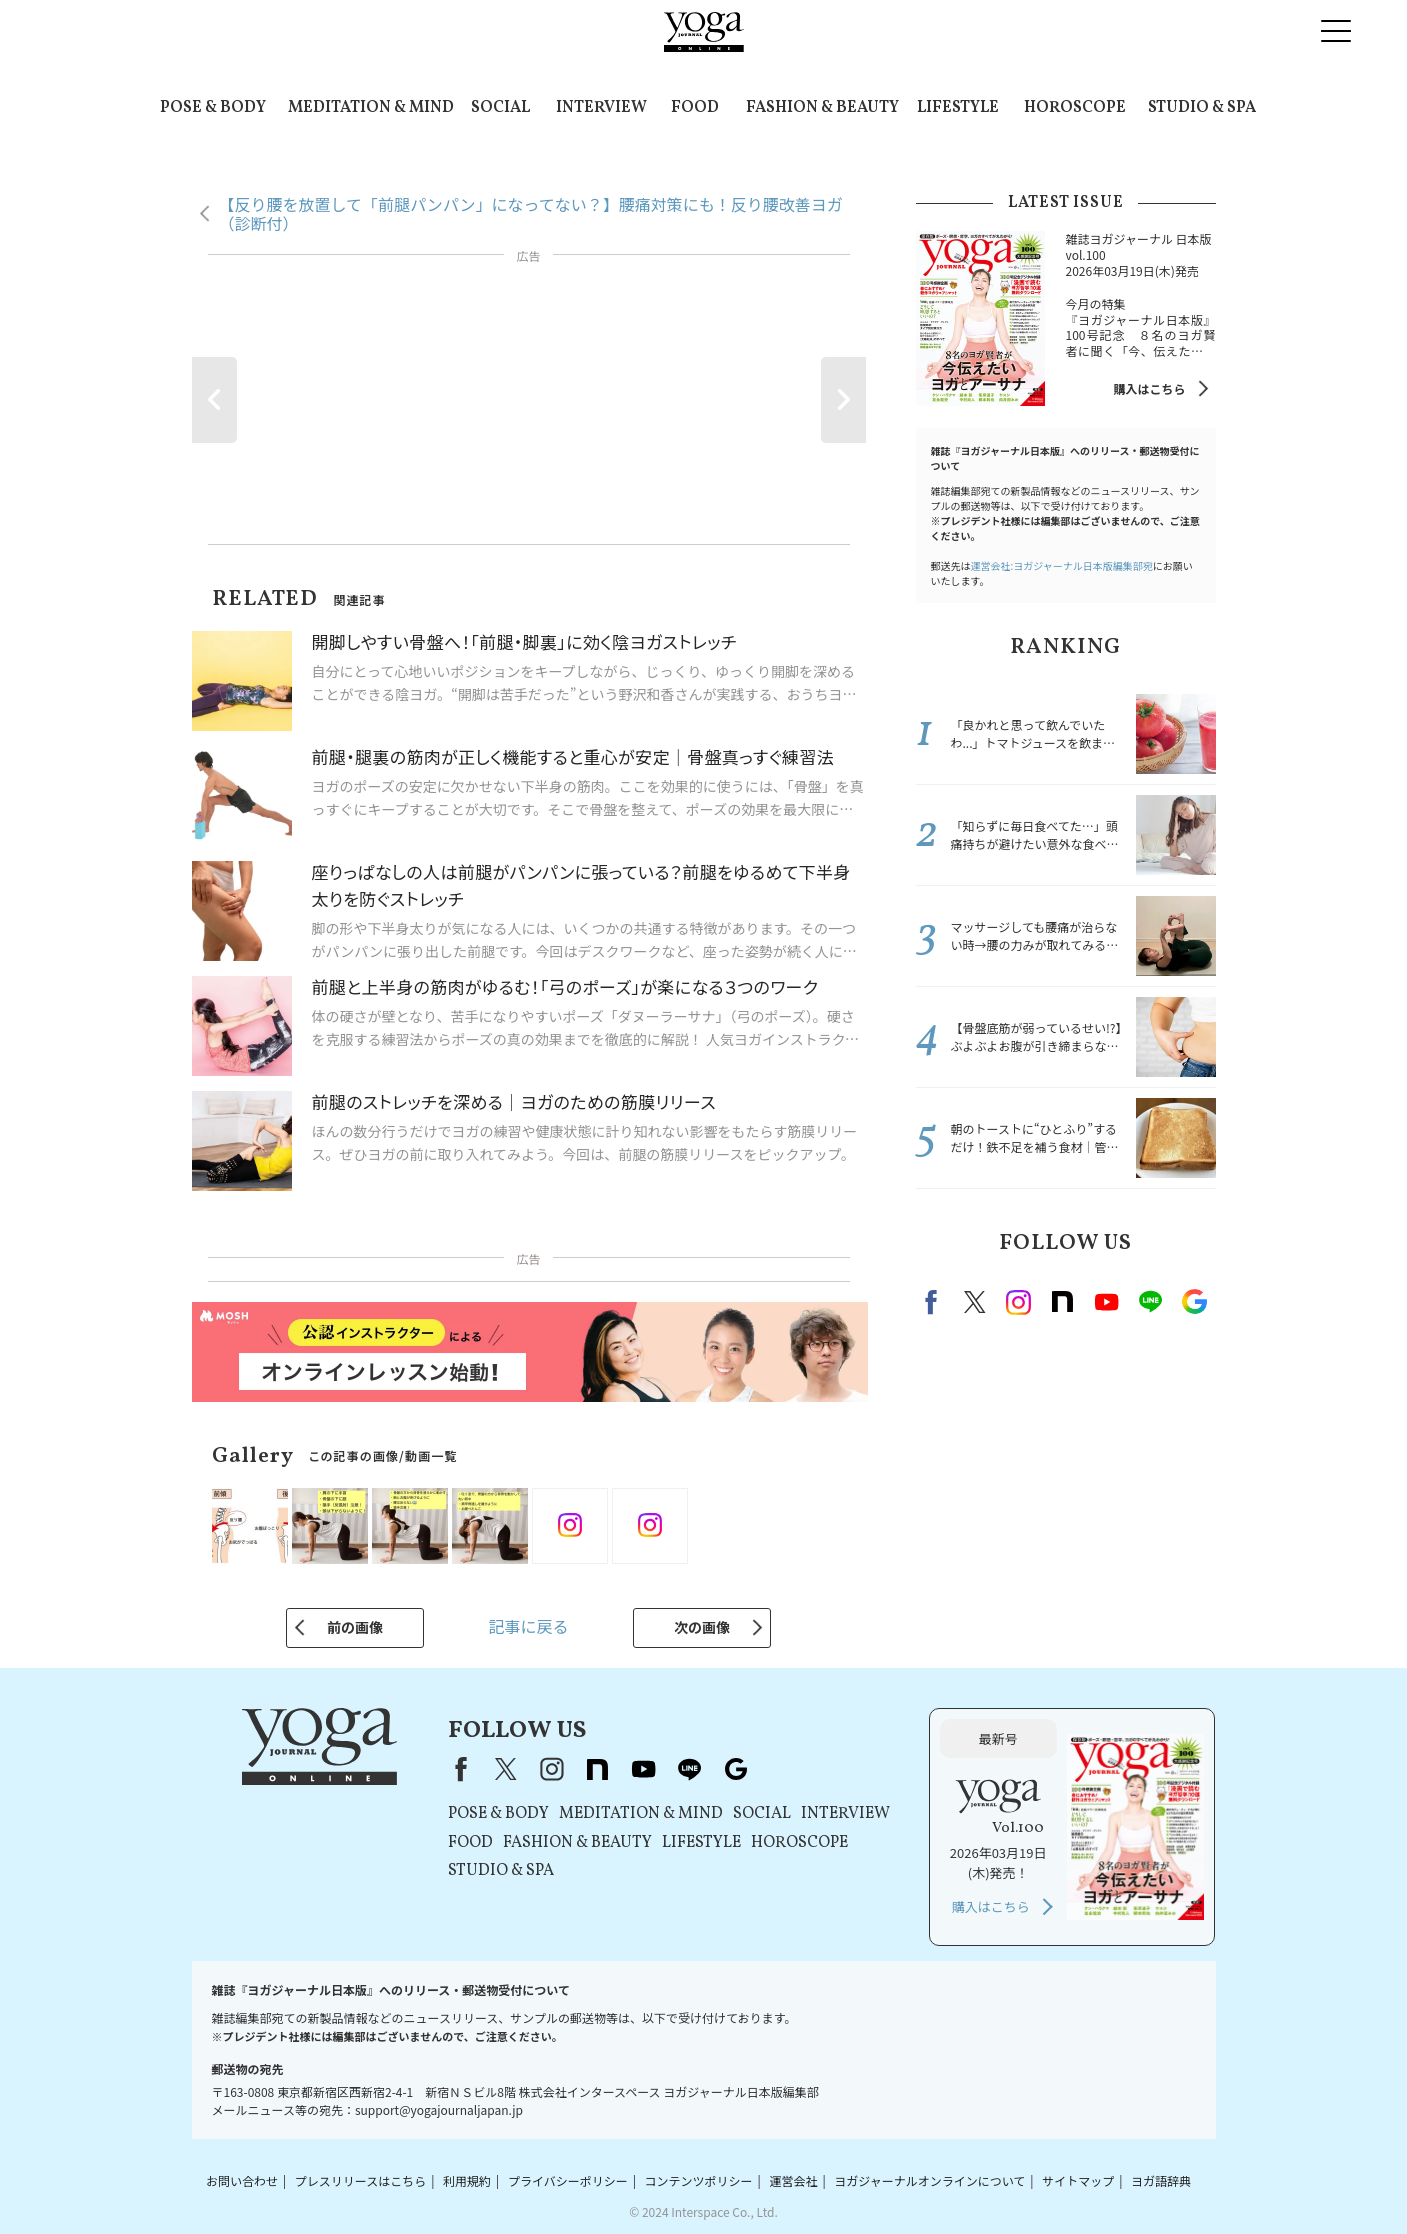 The width and height of the screenshot is (1407, 2234). Describe the element at coordinates (531, 213) in the screenshot. I see `【反り腰を放置して「前腿パンパン」になってない？】腰痛対策にも！反り腰改善ヨガ（診断付）` at that location.